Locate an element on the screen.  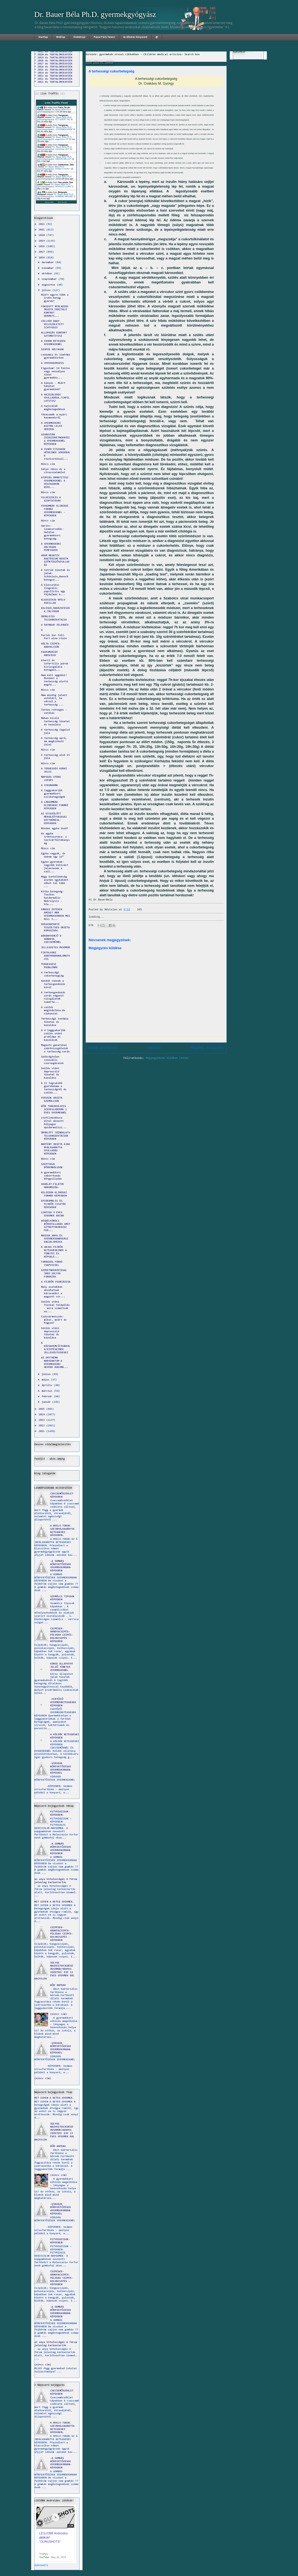
ÖRÖKLÖTT JÓINDULATU TELEANGIEKTÁZIÁK KÉPEKBEN is located at coordinates (55, 1136).